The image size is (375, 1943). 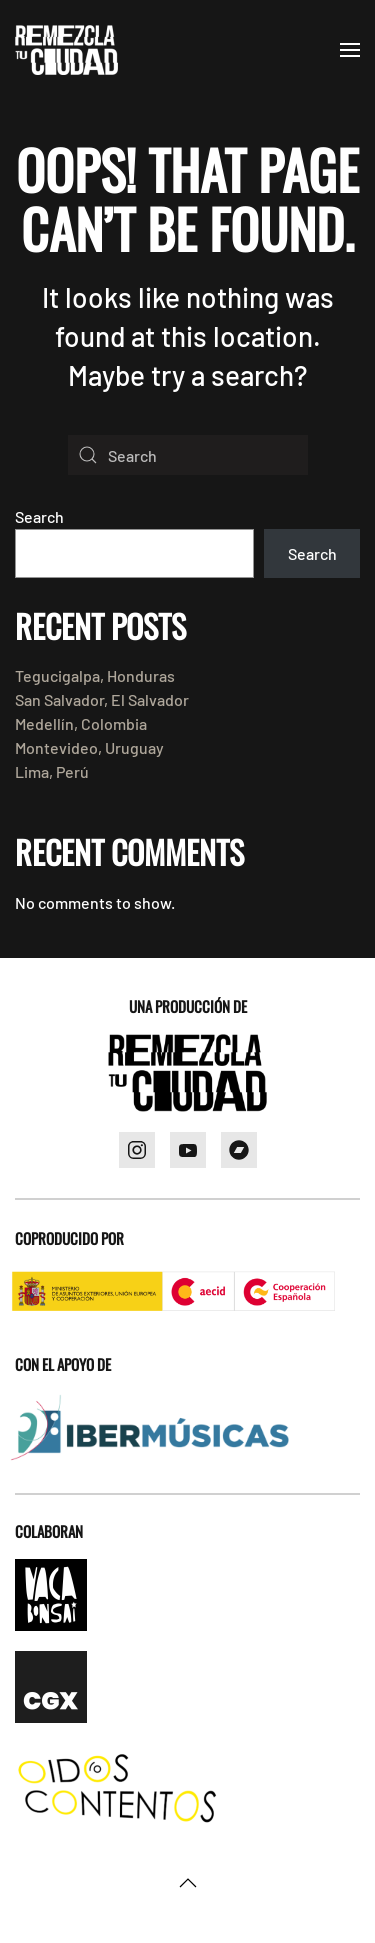 What do you see at coordinates (39, 516) in the screenshot?
I see `Search` at bounding box center [39, 516].